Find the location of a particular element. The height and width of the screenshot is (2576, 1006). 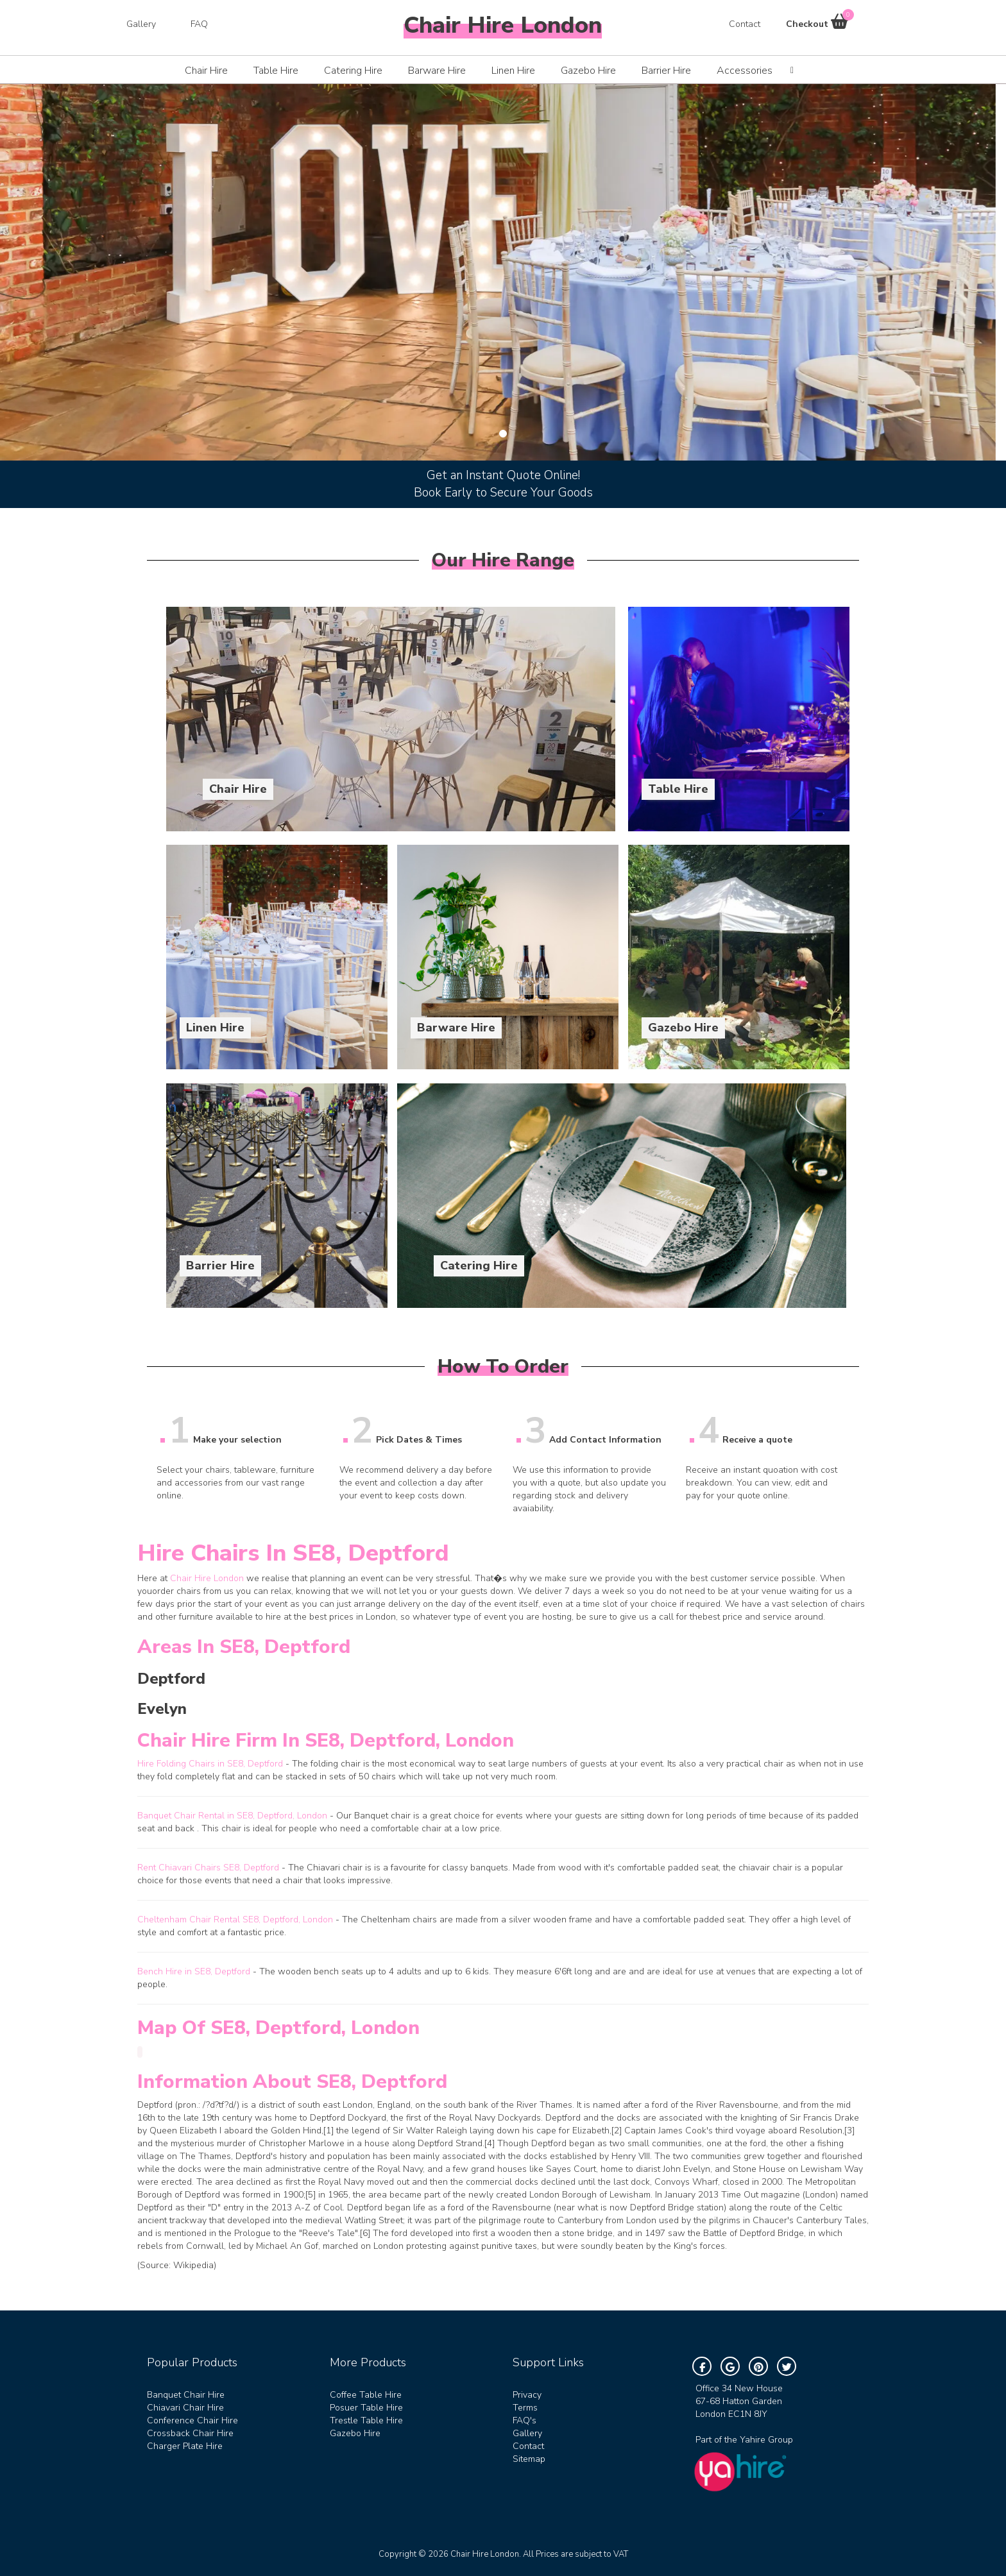

Gallery is located at coordinates (141, 24).